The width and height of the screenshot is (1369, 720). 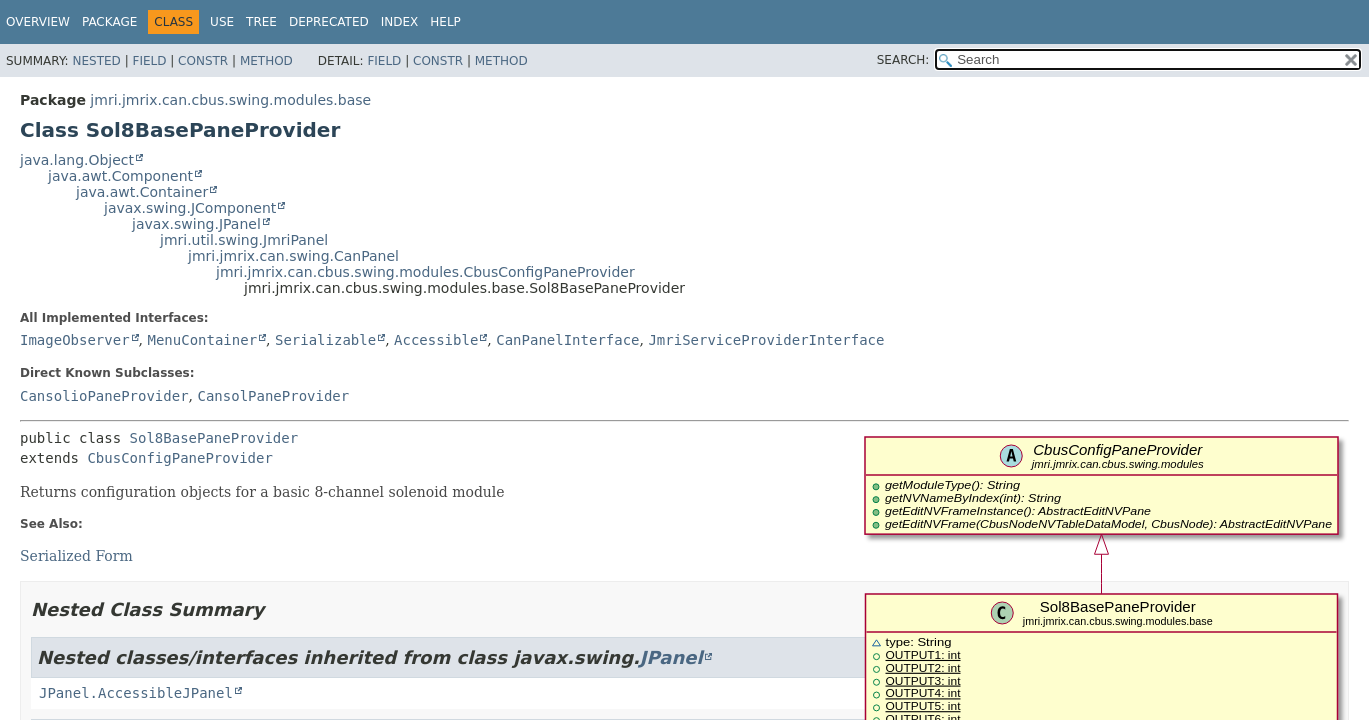 What do you see at coordinates (329, 22) in the screenshot?
I see `Deprecated` at bounding box center [329, 22].